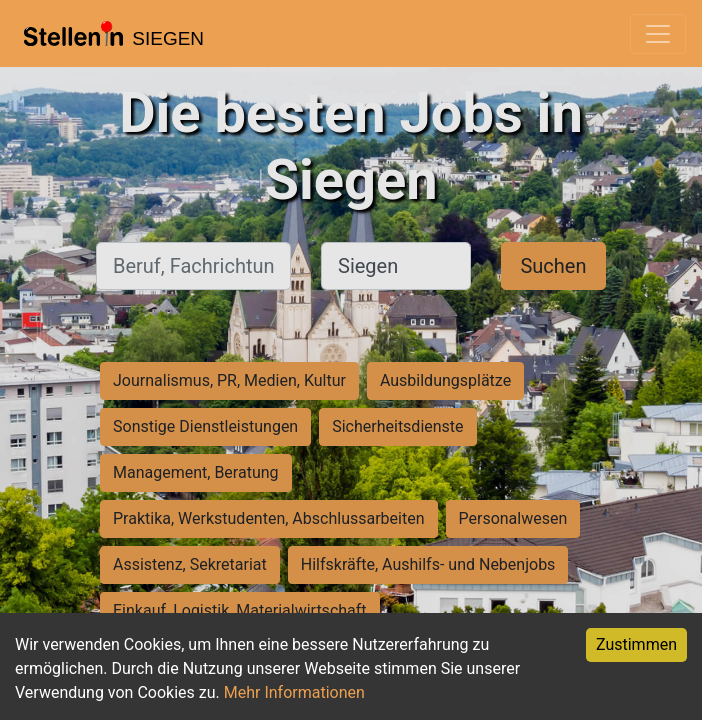  I want to click on Zustimmen [Accept cookies], so click(636, 644).